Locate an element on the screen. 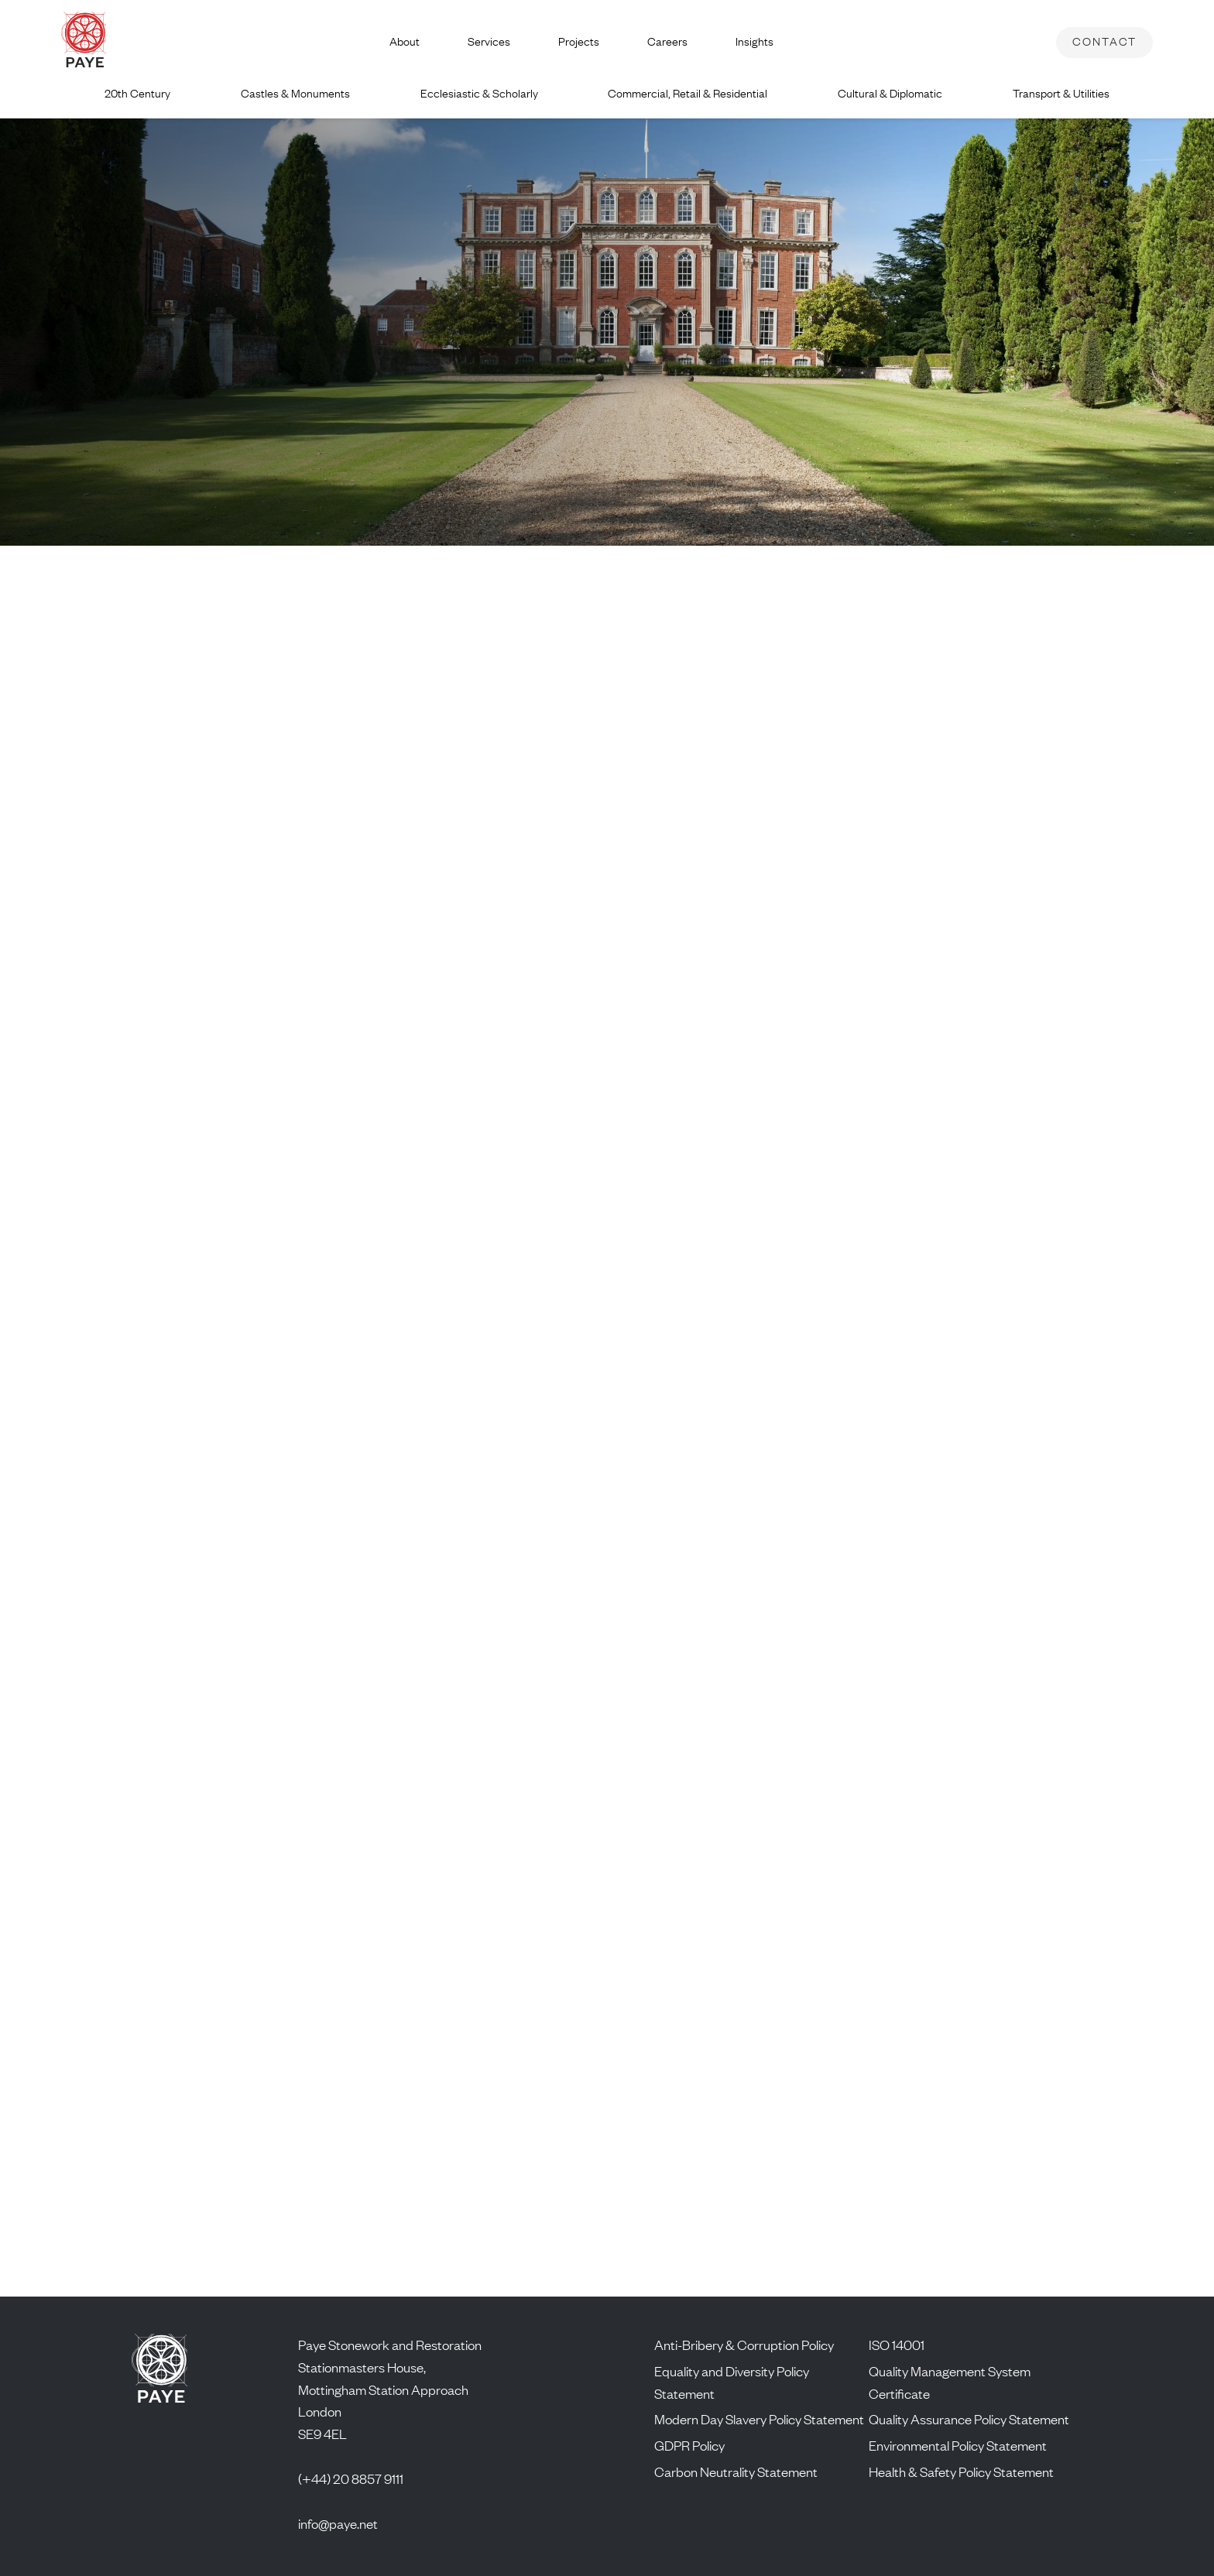  (+44) 20 8857 9111 is located at coordinates (350, 2478).